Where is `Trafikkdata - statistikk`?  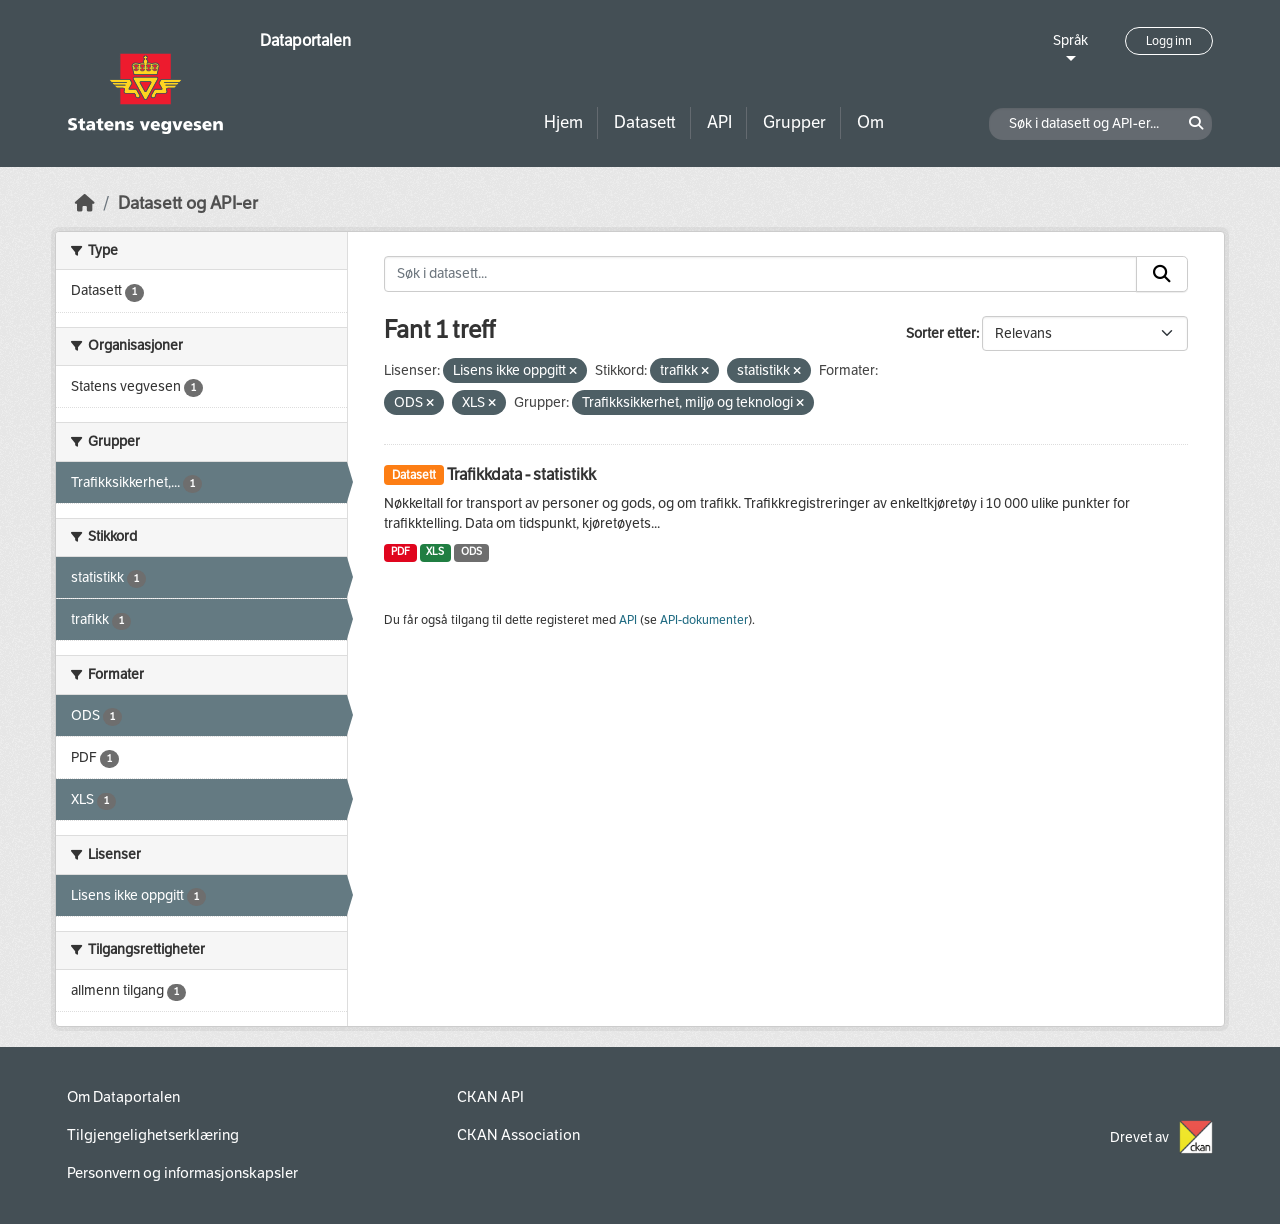 Trafikkdata - statistikk is located at coordinates (521, 474).